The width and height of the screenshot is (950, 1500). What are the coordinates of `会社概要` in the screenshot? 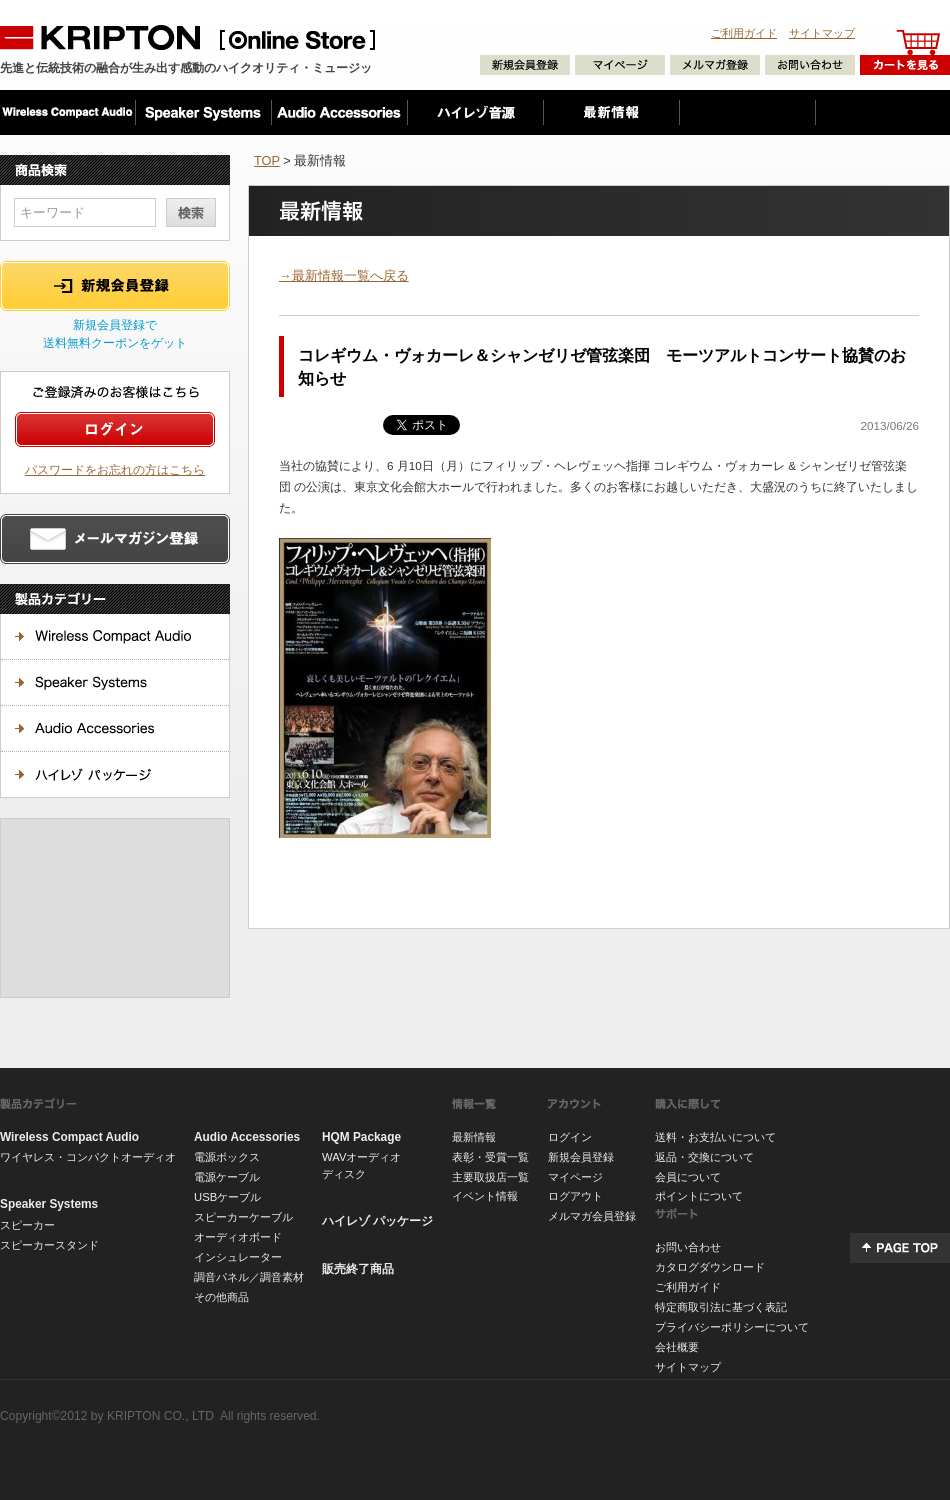 It's located at (677, 1347).